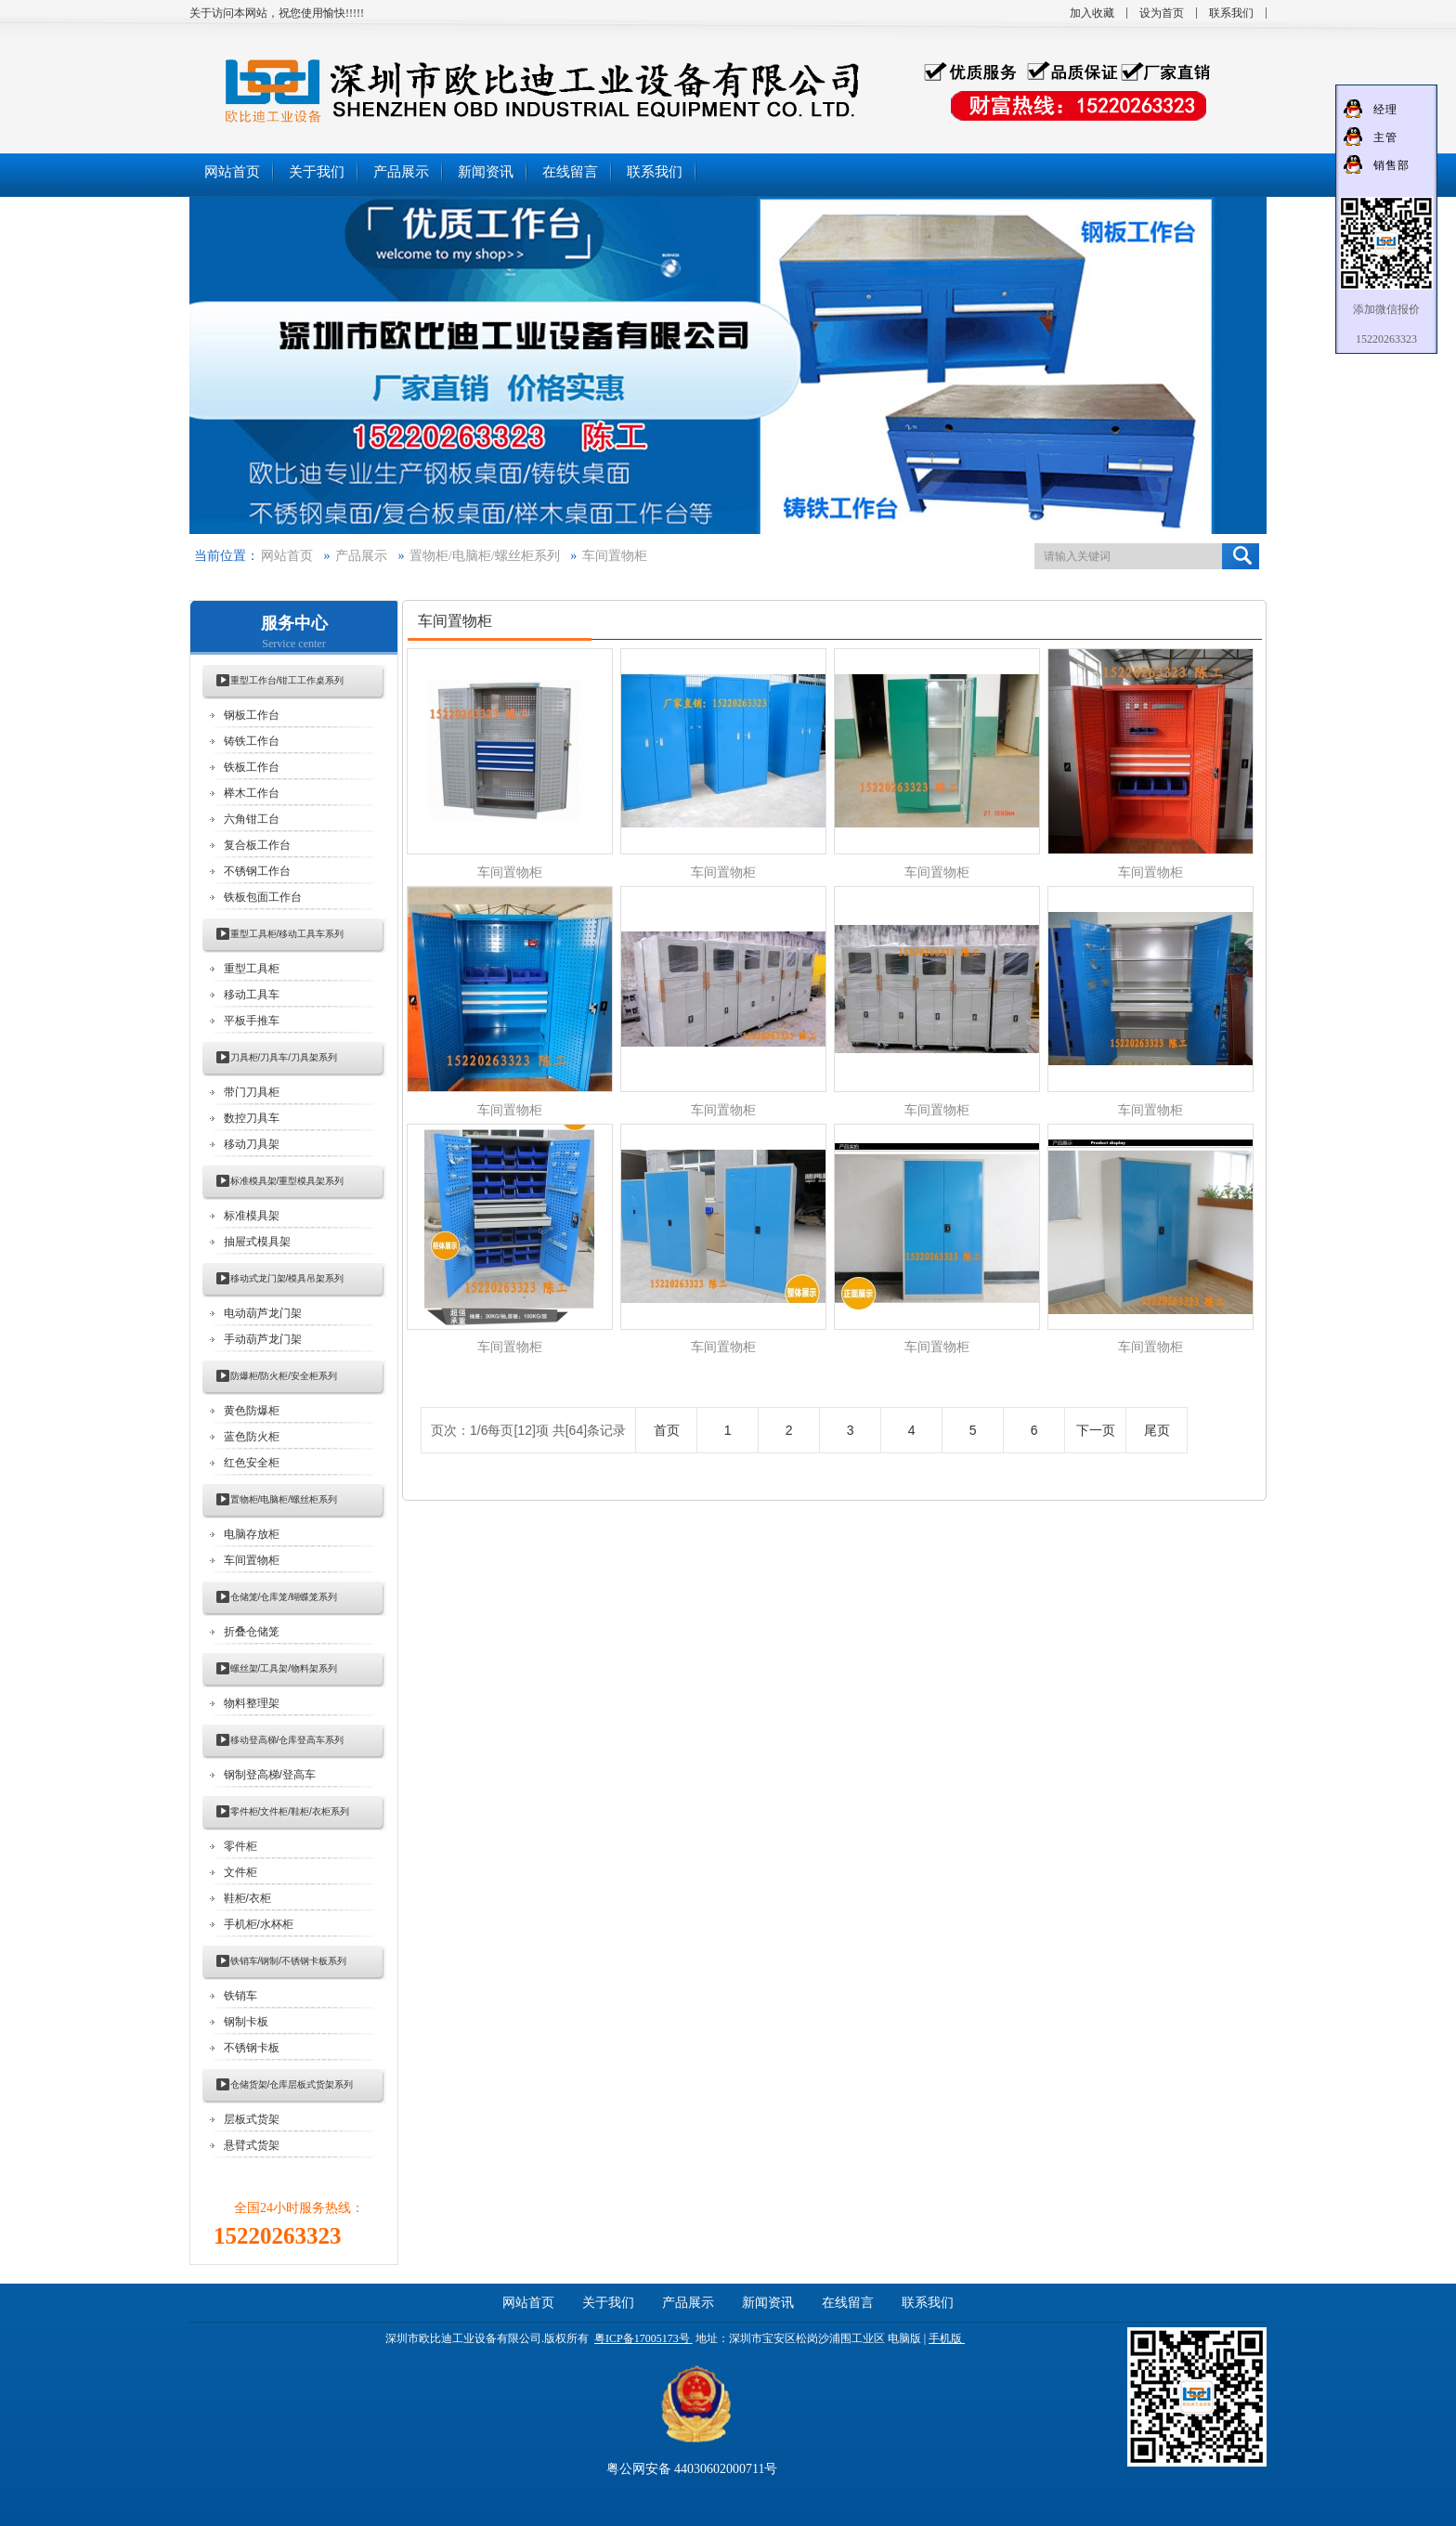 The image size is (1456, 2526). Describe the element at coordinates (252, 2119) in the screenshot. I see `层板式货架` at that location.